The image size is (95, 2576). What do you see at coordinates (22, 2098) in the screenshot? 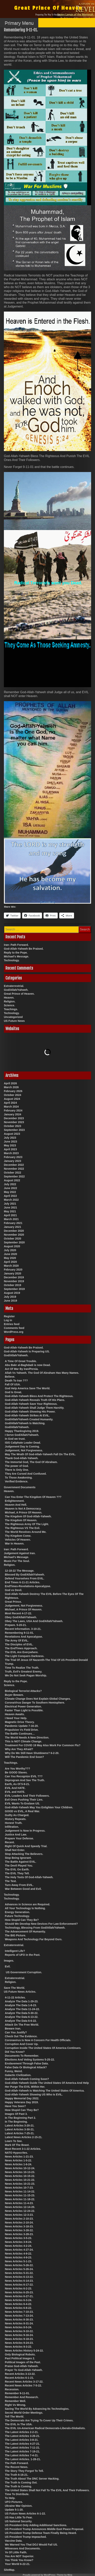
I see `Happy Memorial Day 2022.` at bounding box center [22, 2098].